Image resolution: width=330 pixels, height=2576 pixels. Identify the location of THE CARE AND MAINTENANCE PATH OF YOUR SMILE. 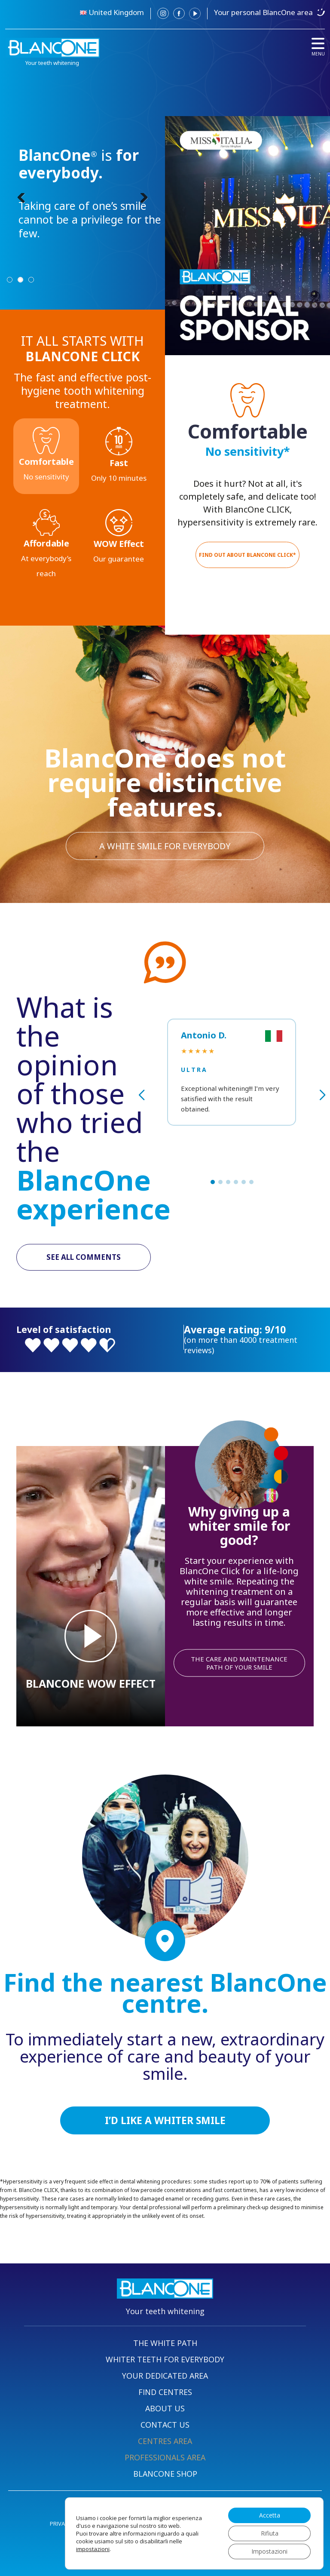
(239, 1662).